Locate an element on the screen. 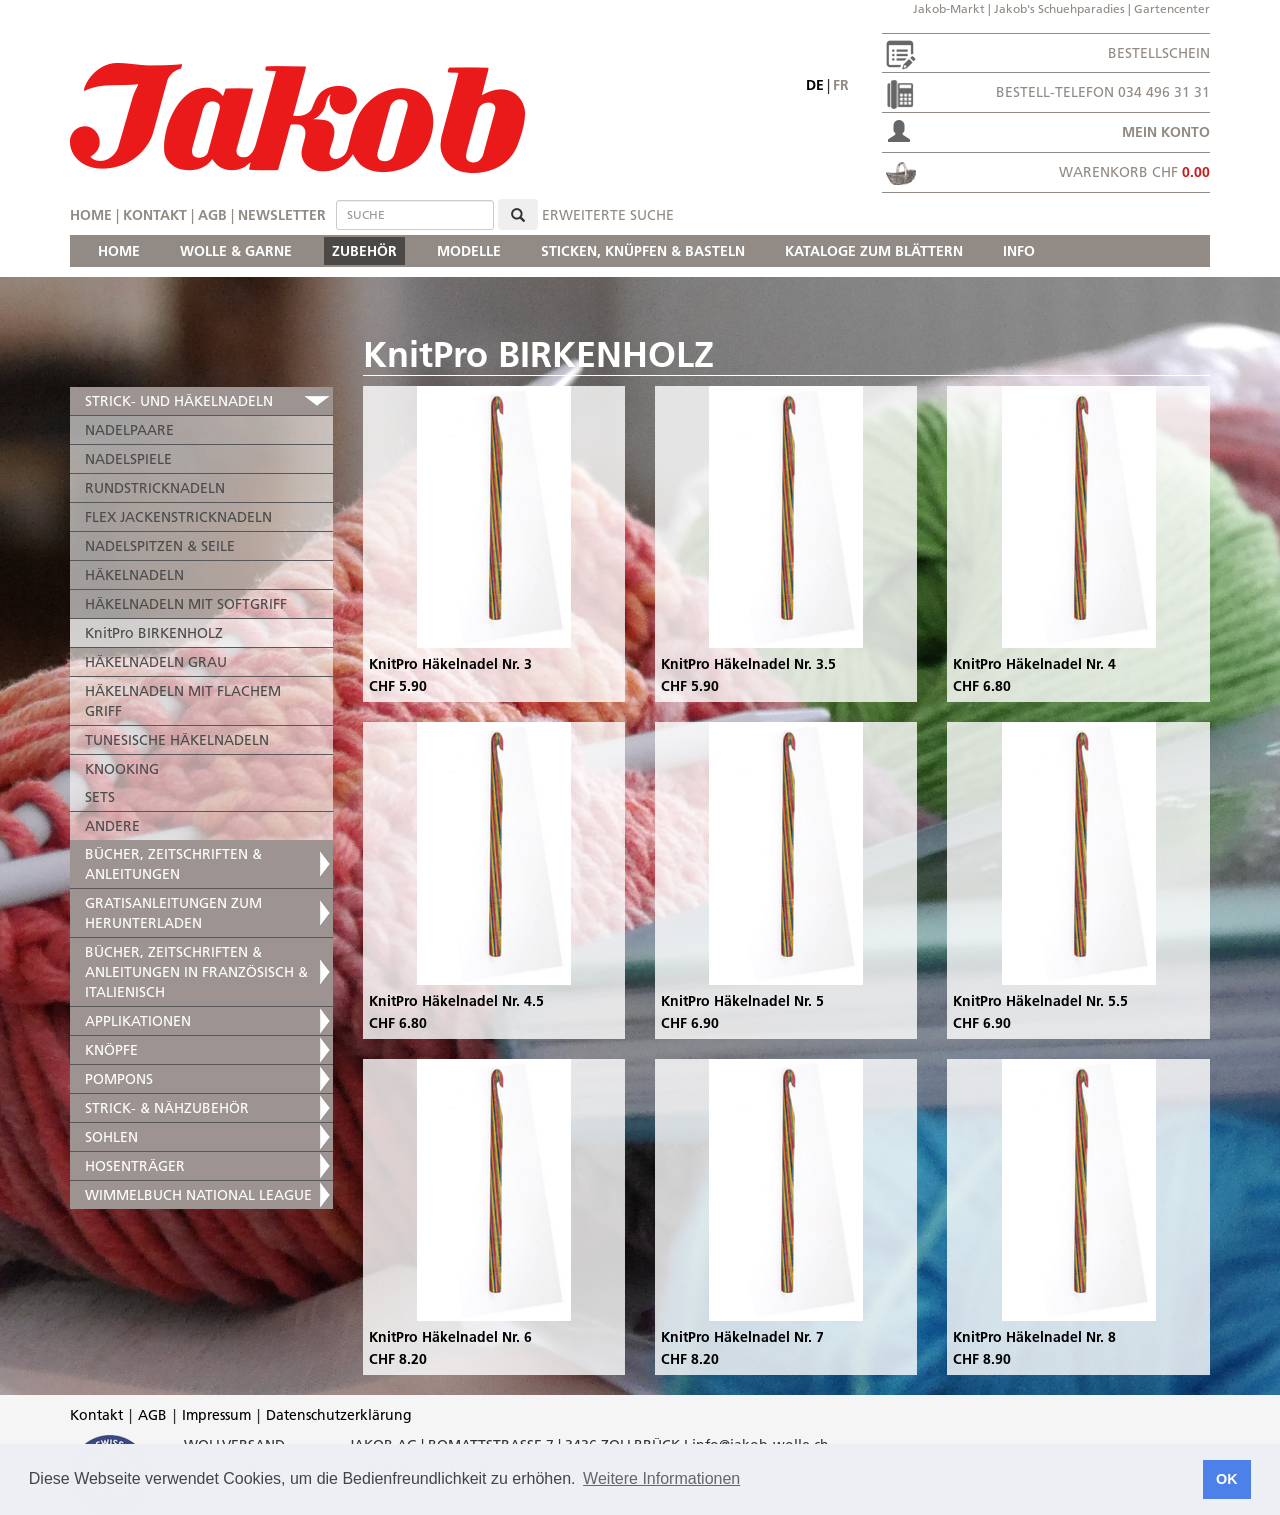 The image size is (1280, 1515). SETS is located at coordinates (100, 797).